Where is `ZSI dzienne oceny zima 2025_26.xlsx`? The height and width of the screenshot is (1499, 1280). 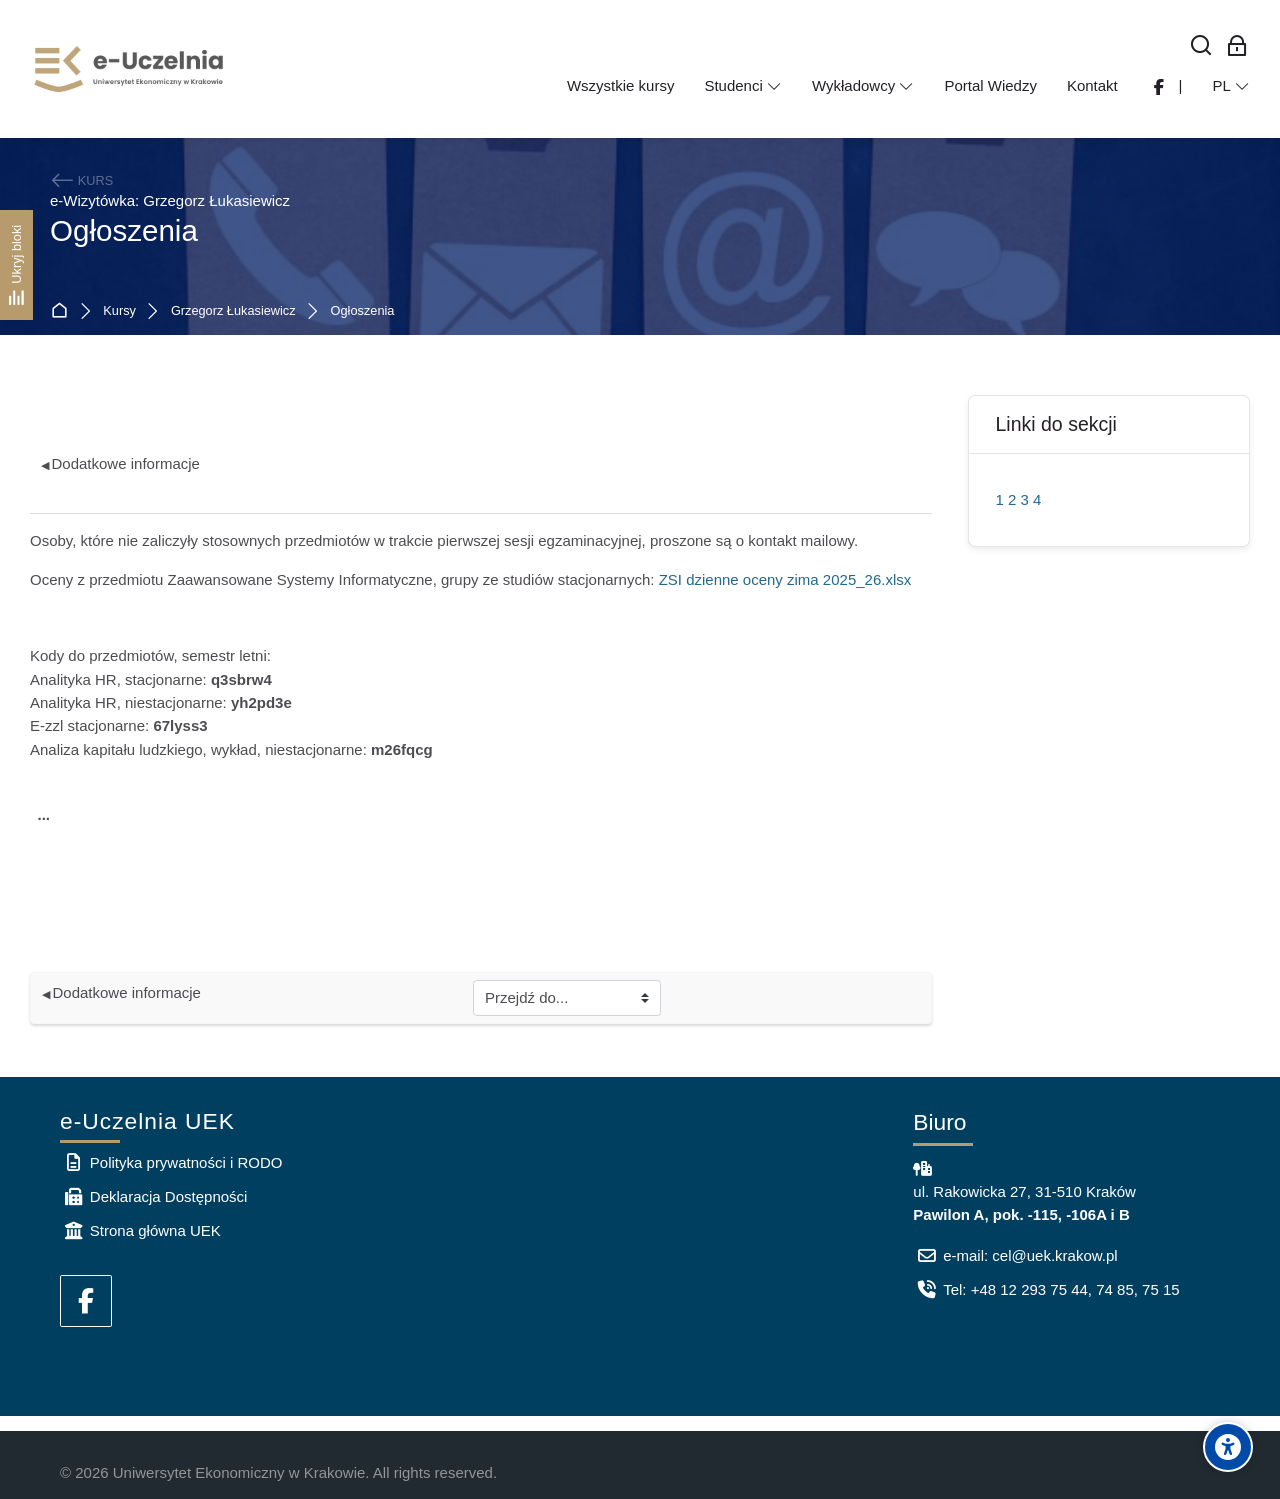
ZSI dzienne oceny zima 2025_26.xlsx is located at coordinates (785, 579).